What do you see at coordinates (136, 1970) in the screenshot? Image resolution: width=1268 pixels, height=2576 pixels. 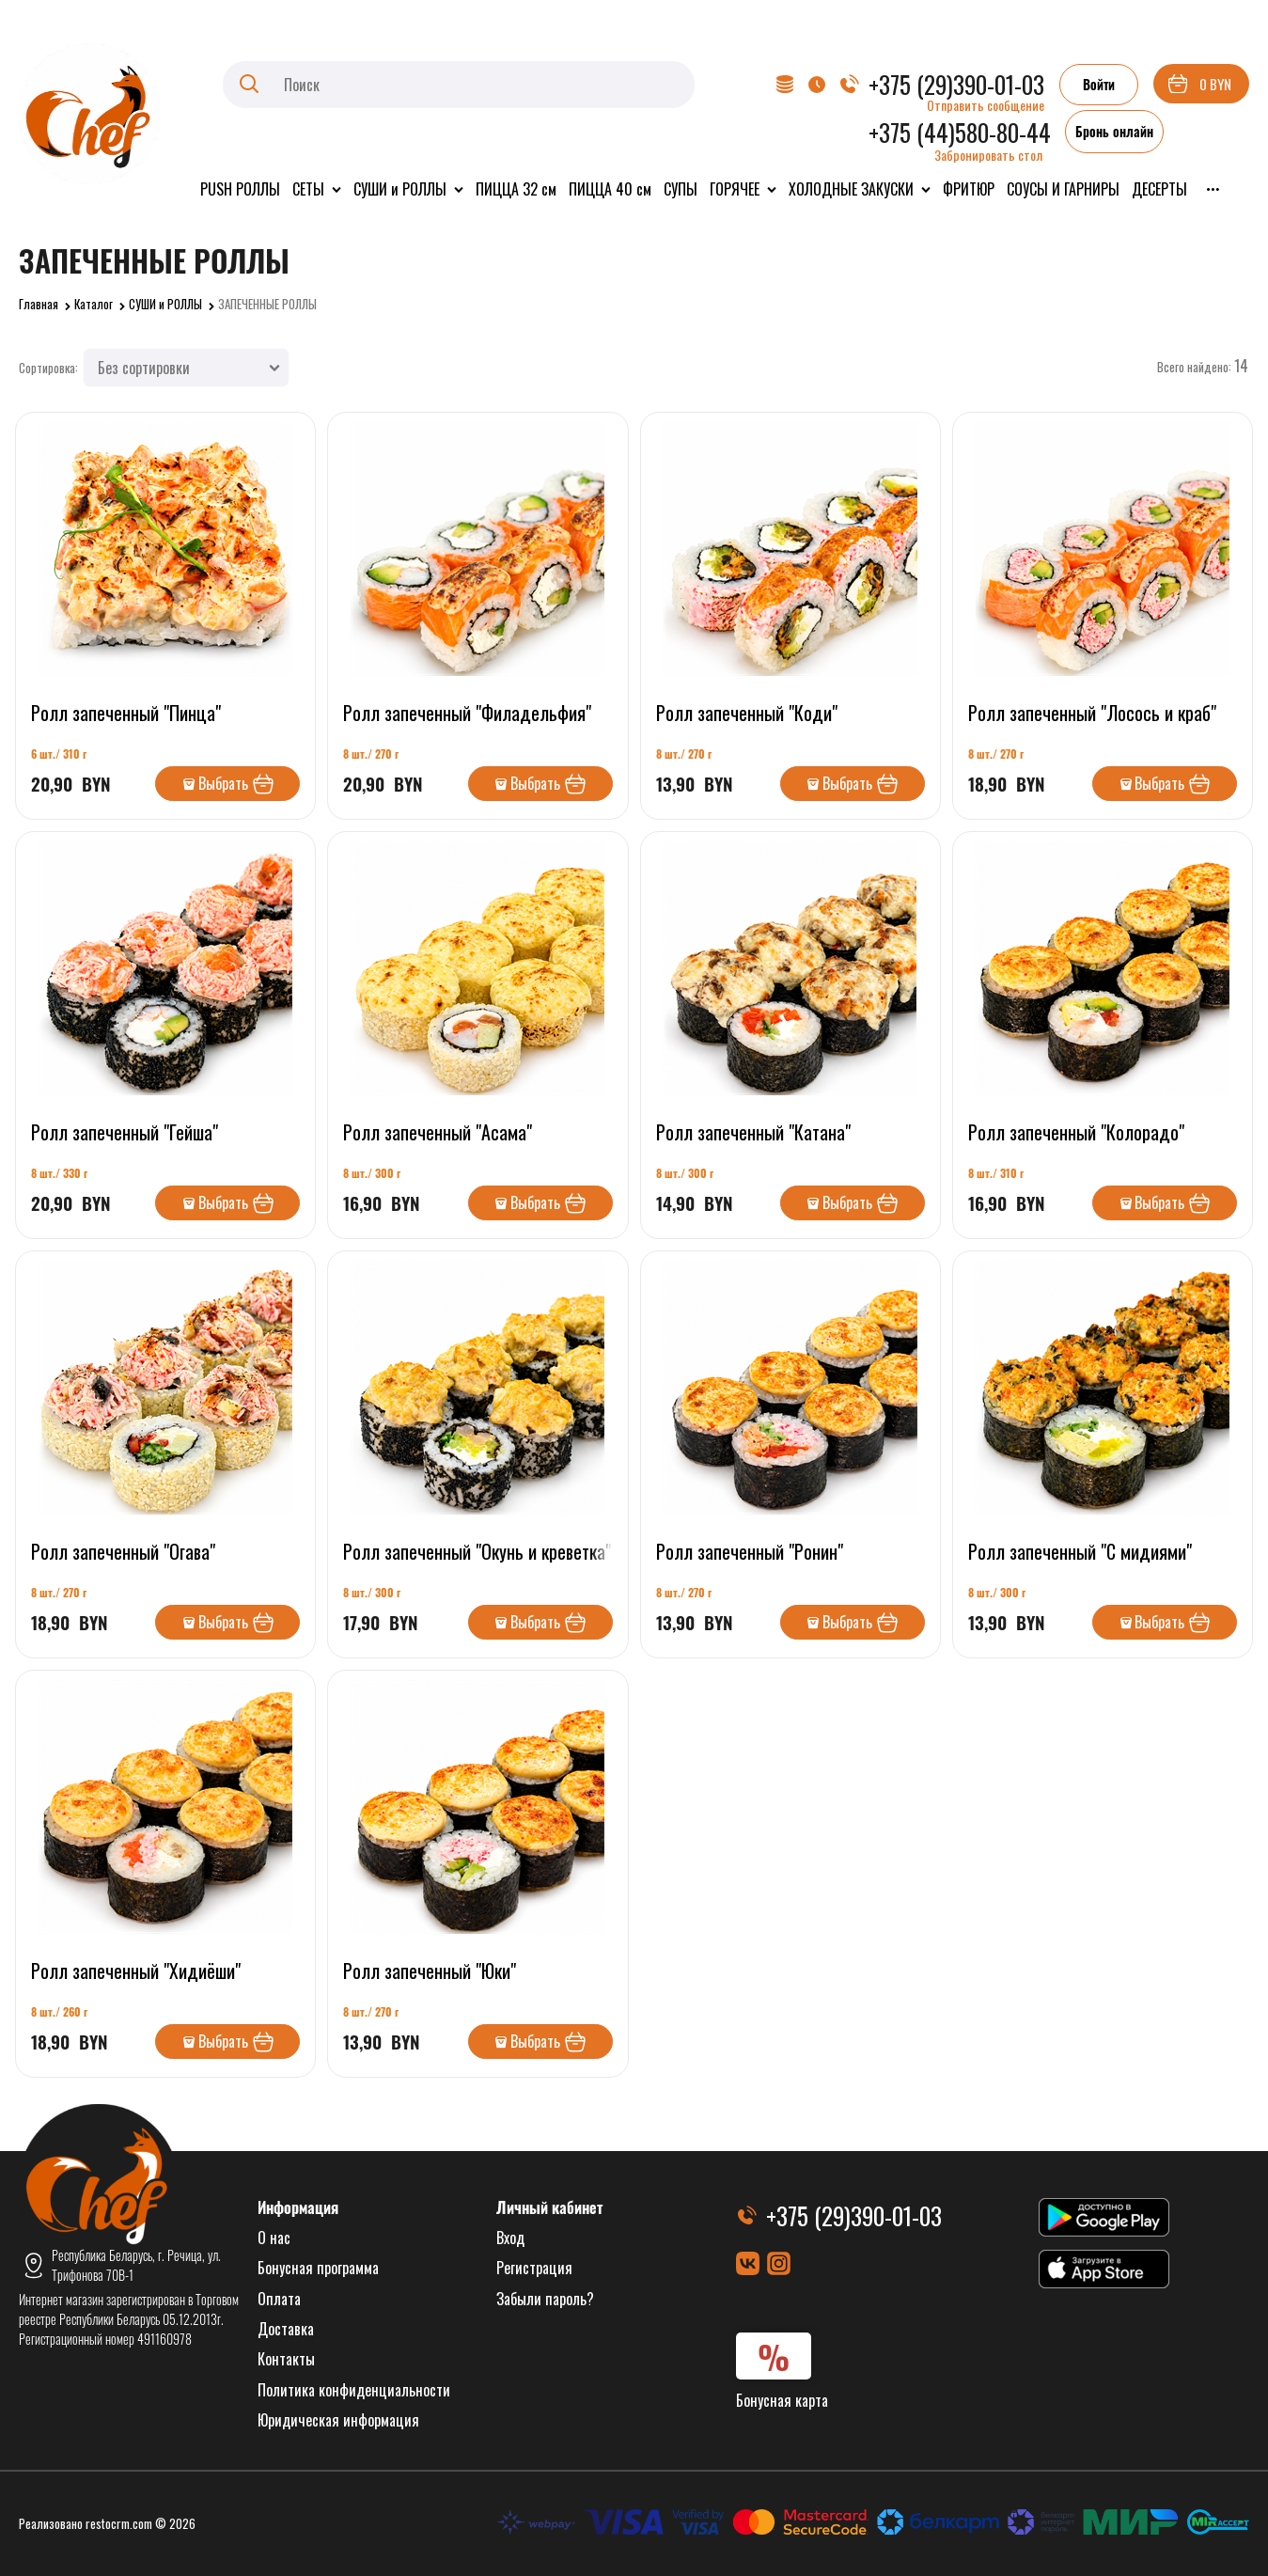 I see `Ролл запеченный "Хидиёши"` at bounding box center [136, 1970].